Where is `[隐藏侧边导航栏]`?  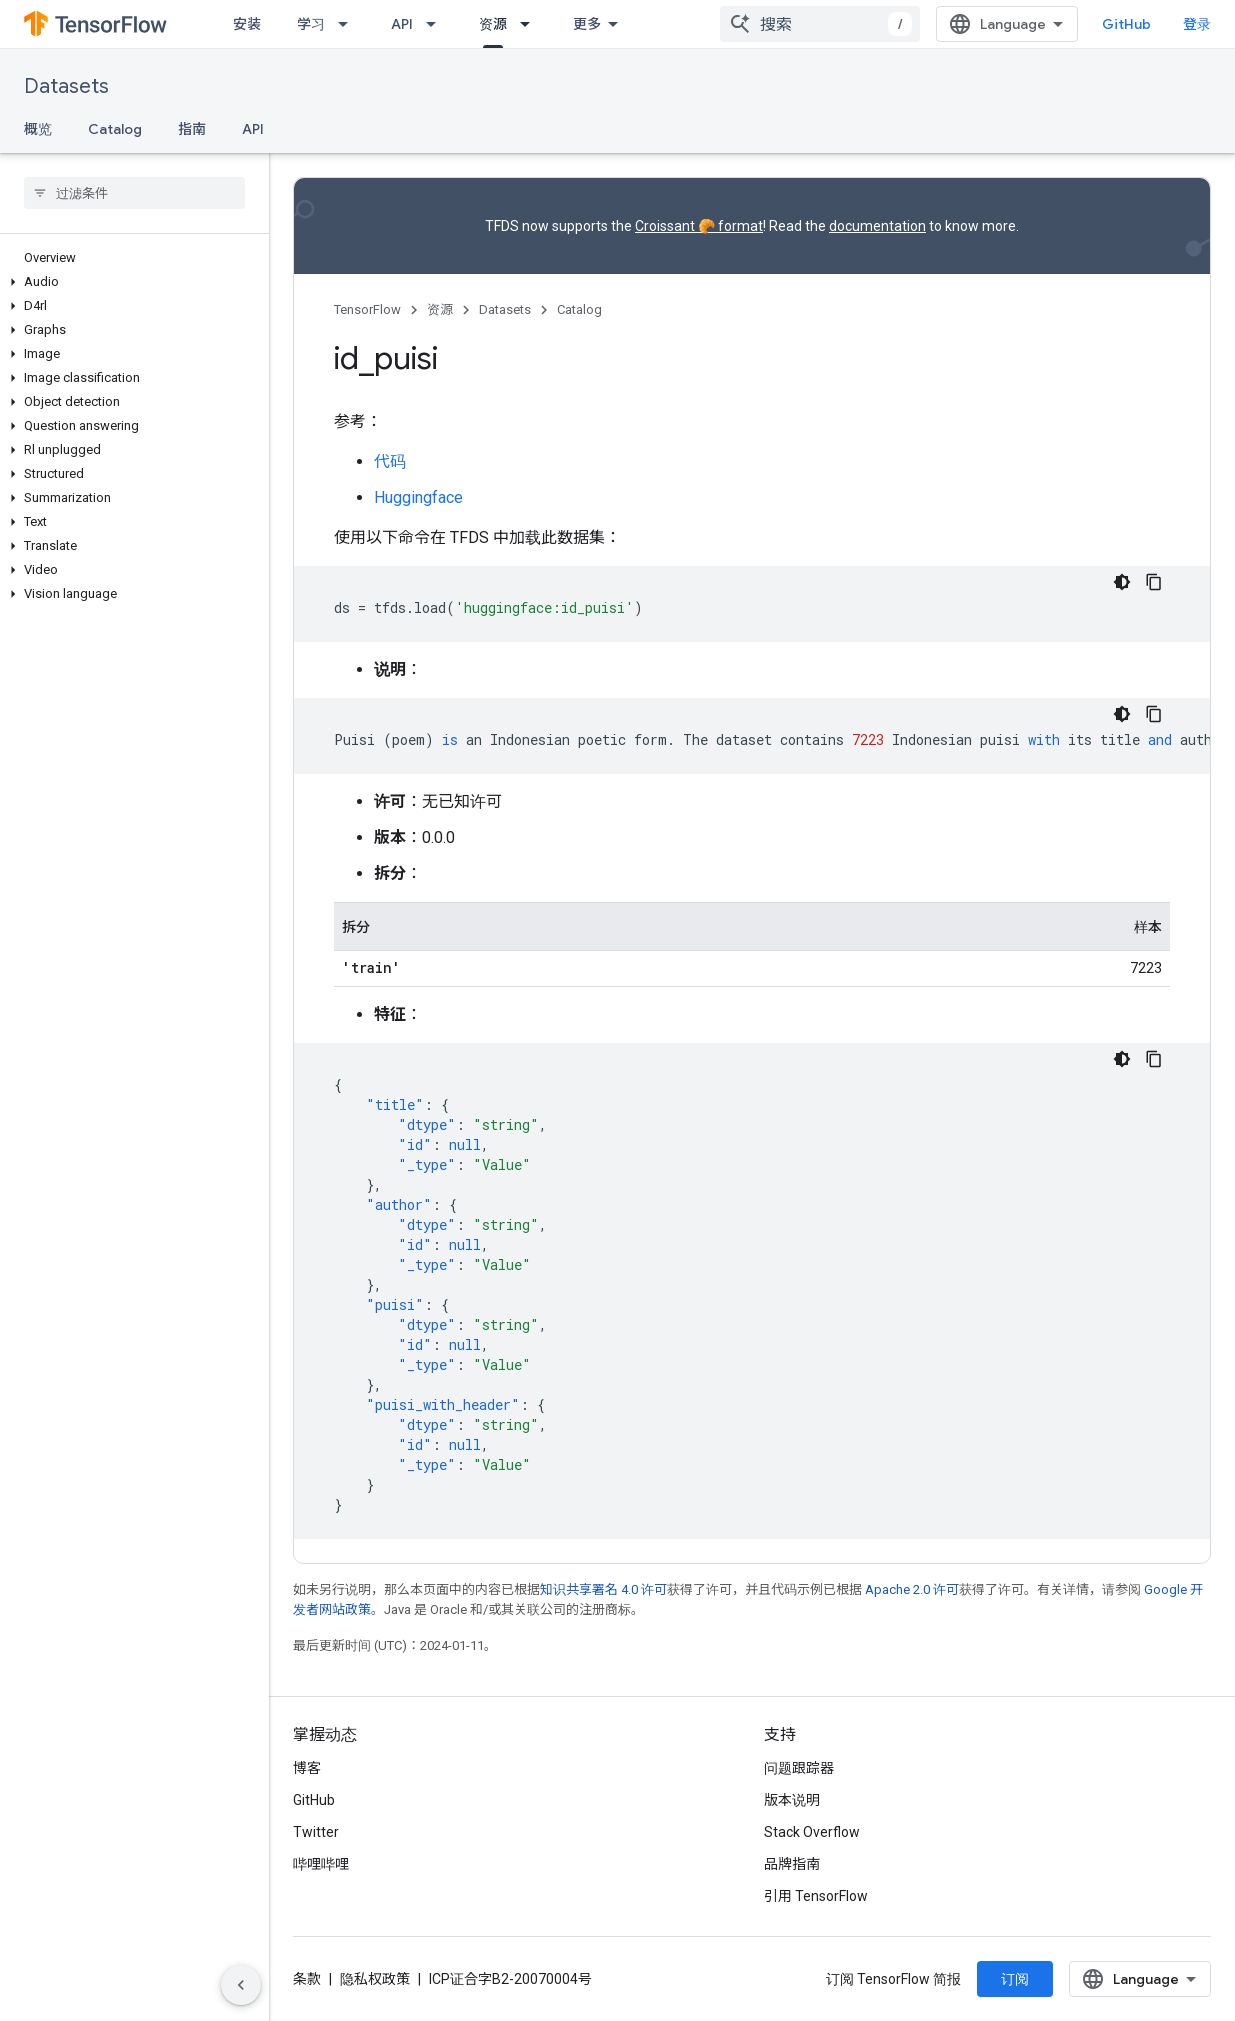 [隐藏侧边导航栏] is located at coordinates (241, 1985).